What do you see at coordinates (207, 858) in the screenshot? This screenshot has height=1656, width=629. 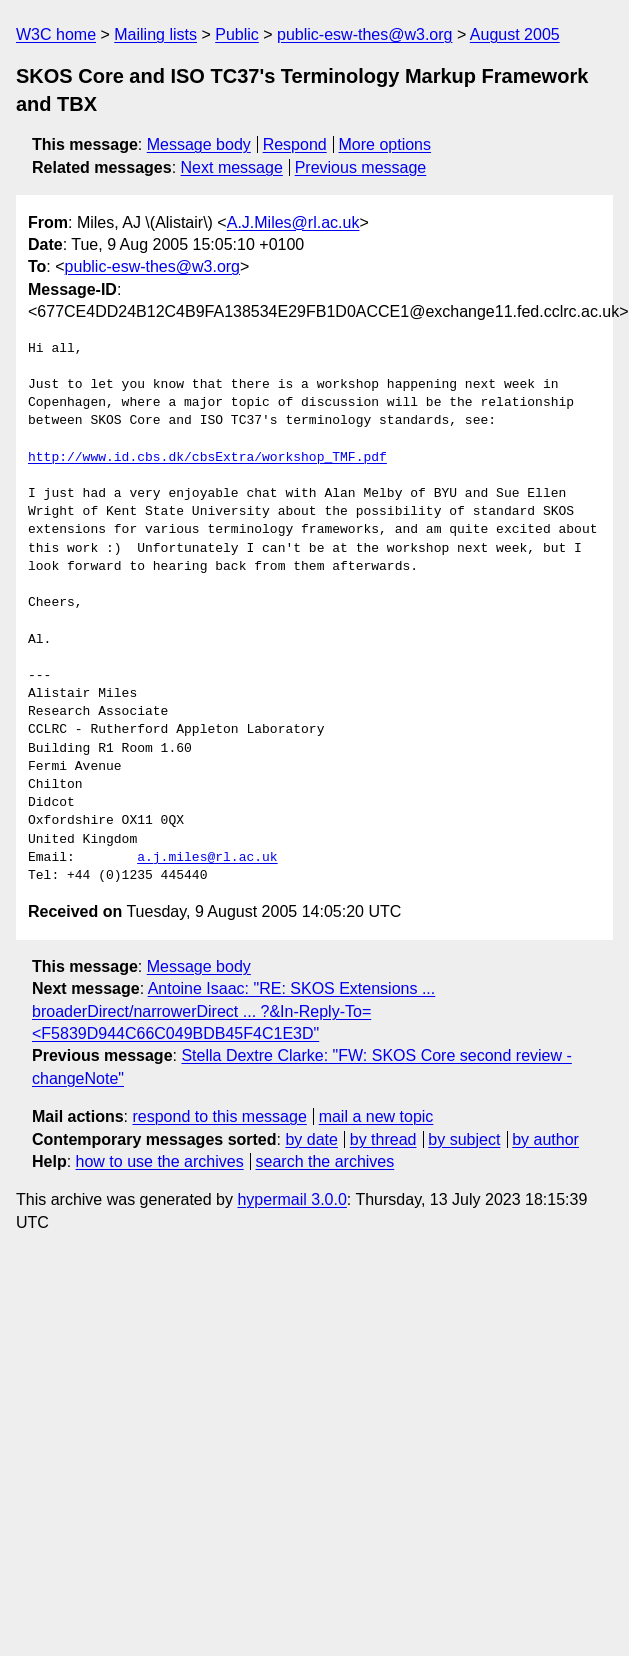 I see `a.j.miles@rl.ac.uk` at bounding box center [207, 858].